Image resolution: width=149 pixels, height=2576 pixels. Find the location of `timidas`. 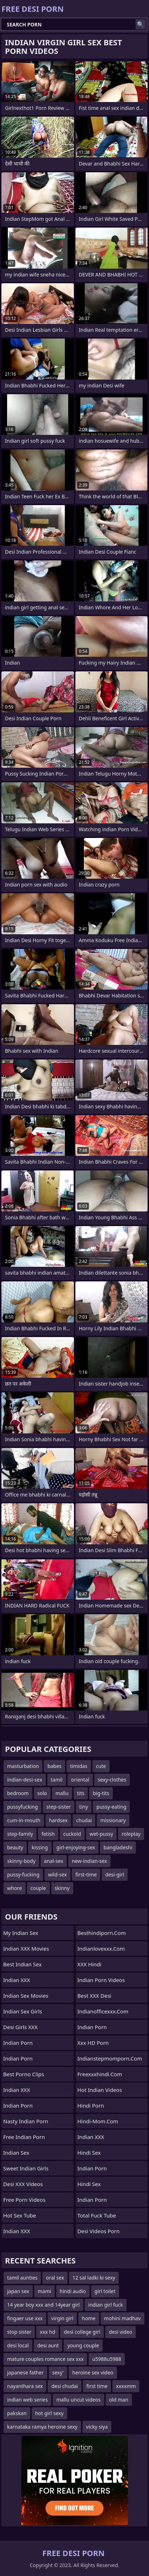

timidas is located at coordinates (78, 1766).